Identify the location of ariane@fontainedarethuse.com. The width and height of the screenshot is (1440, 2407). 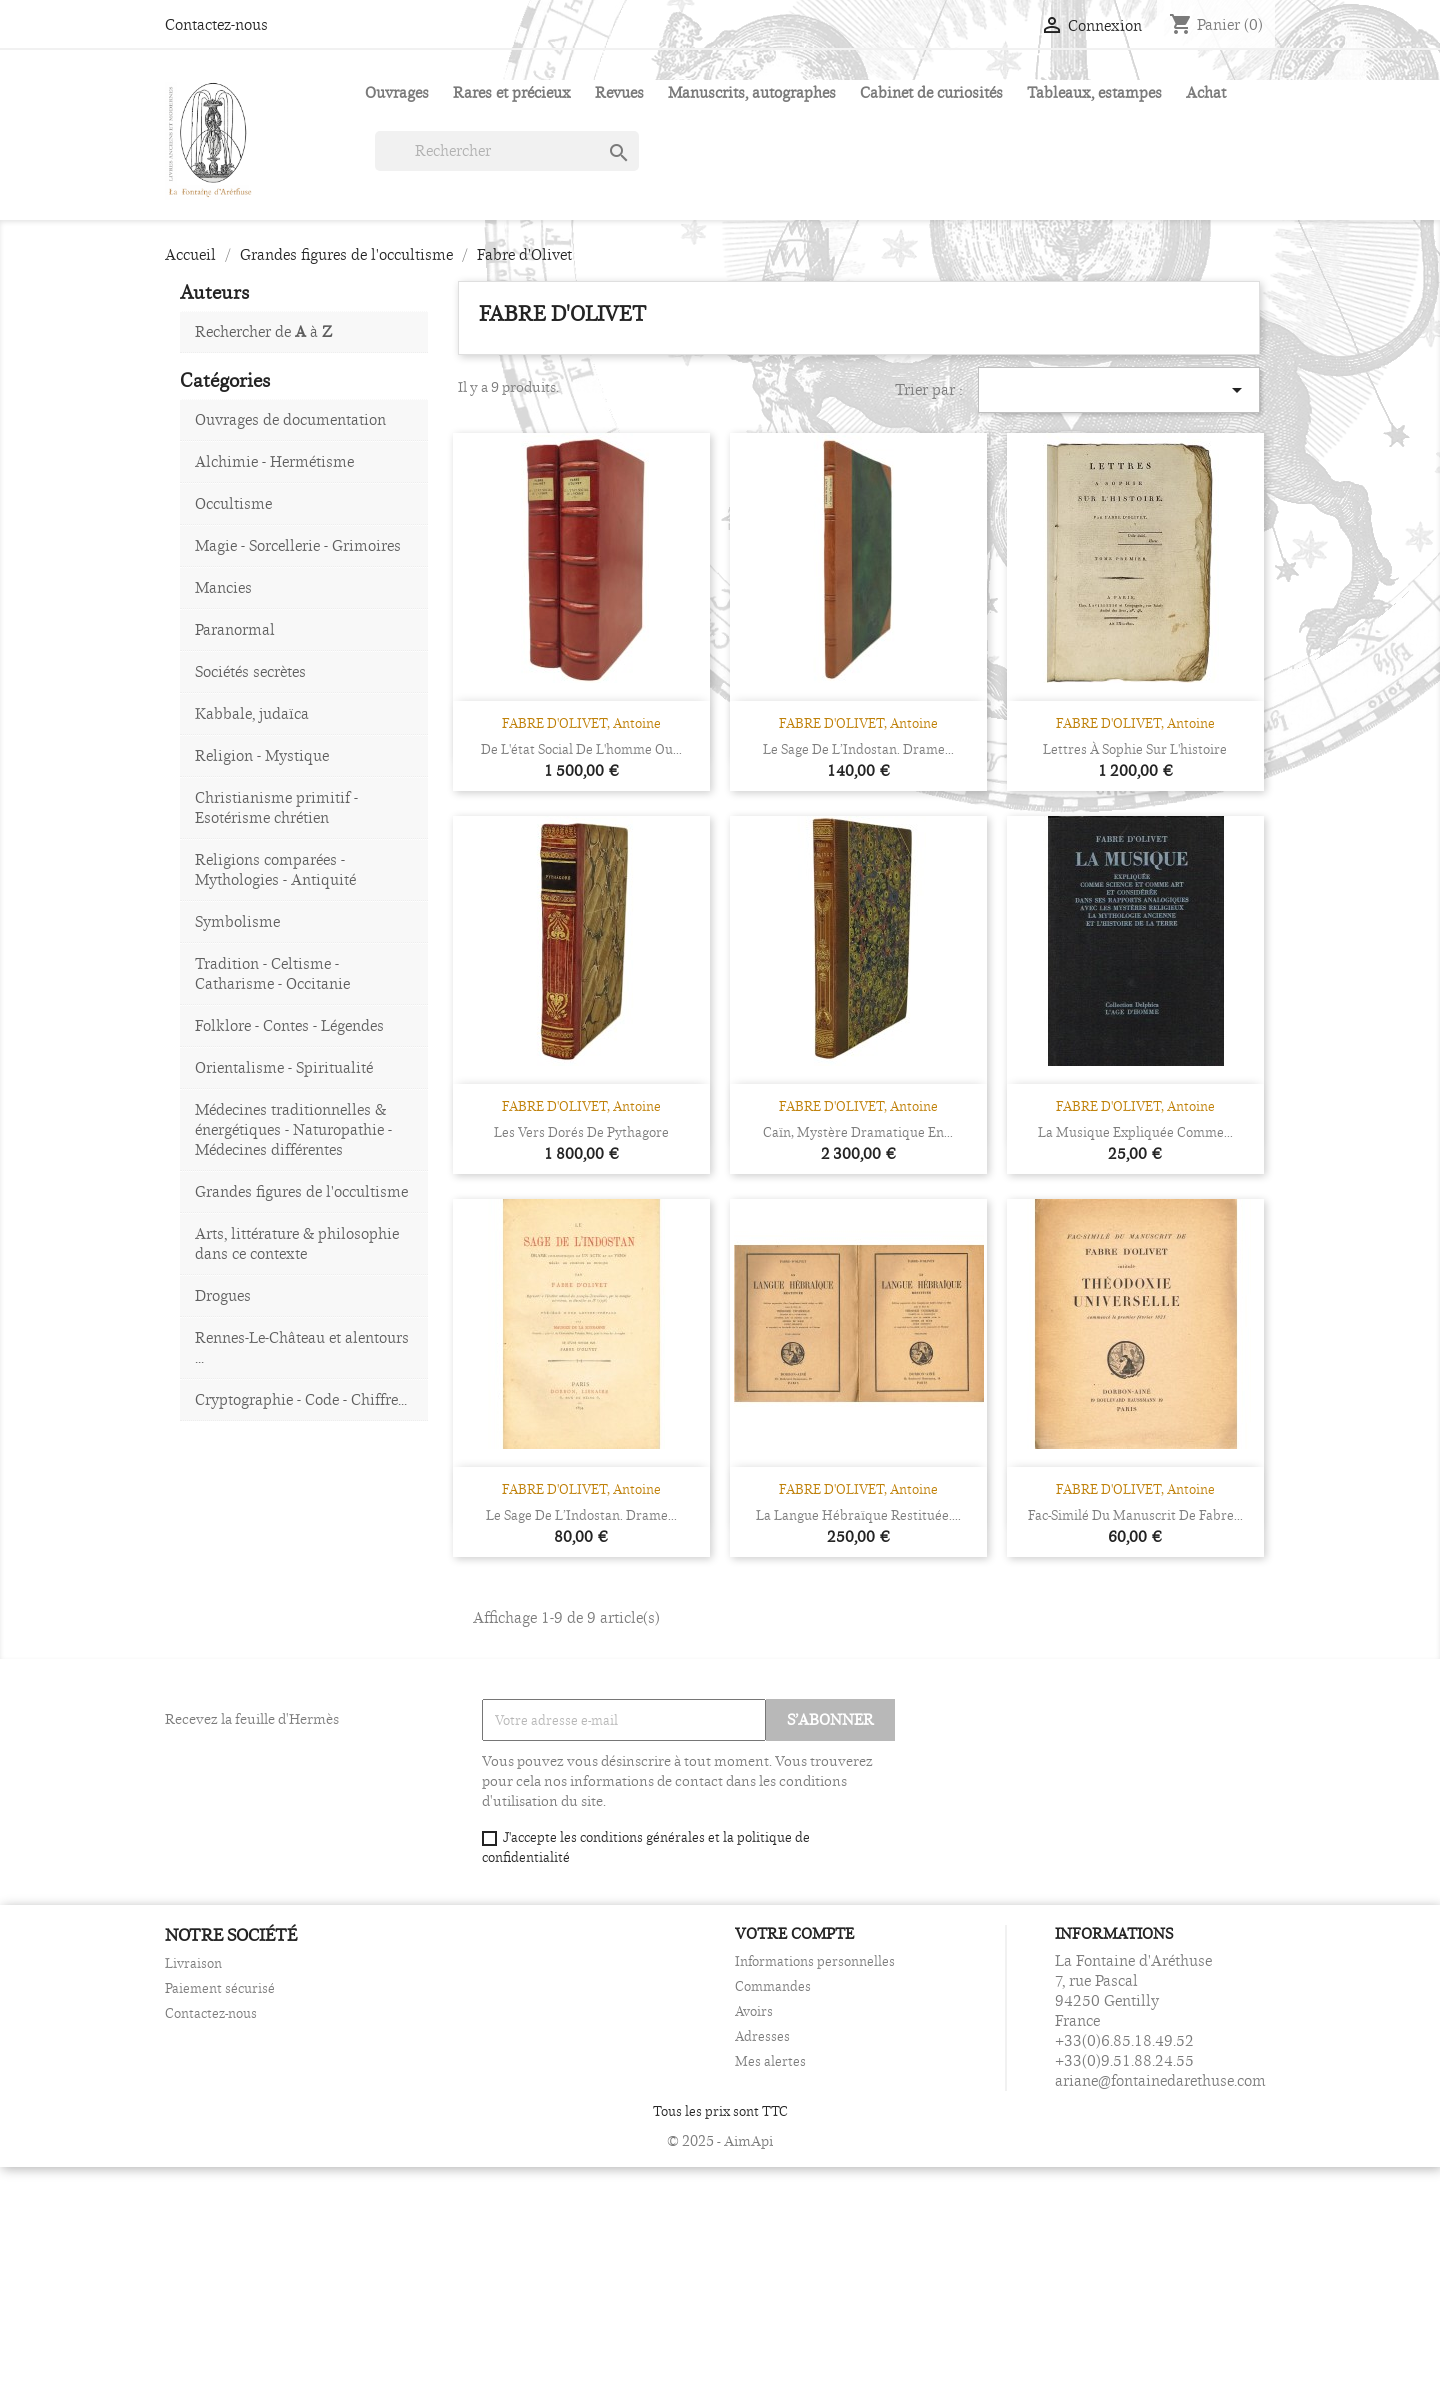
(1160, 2080).